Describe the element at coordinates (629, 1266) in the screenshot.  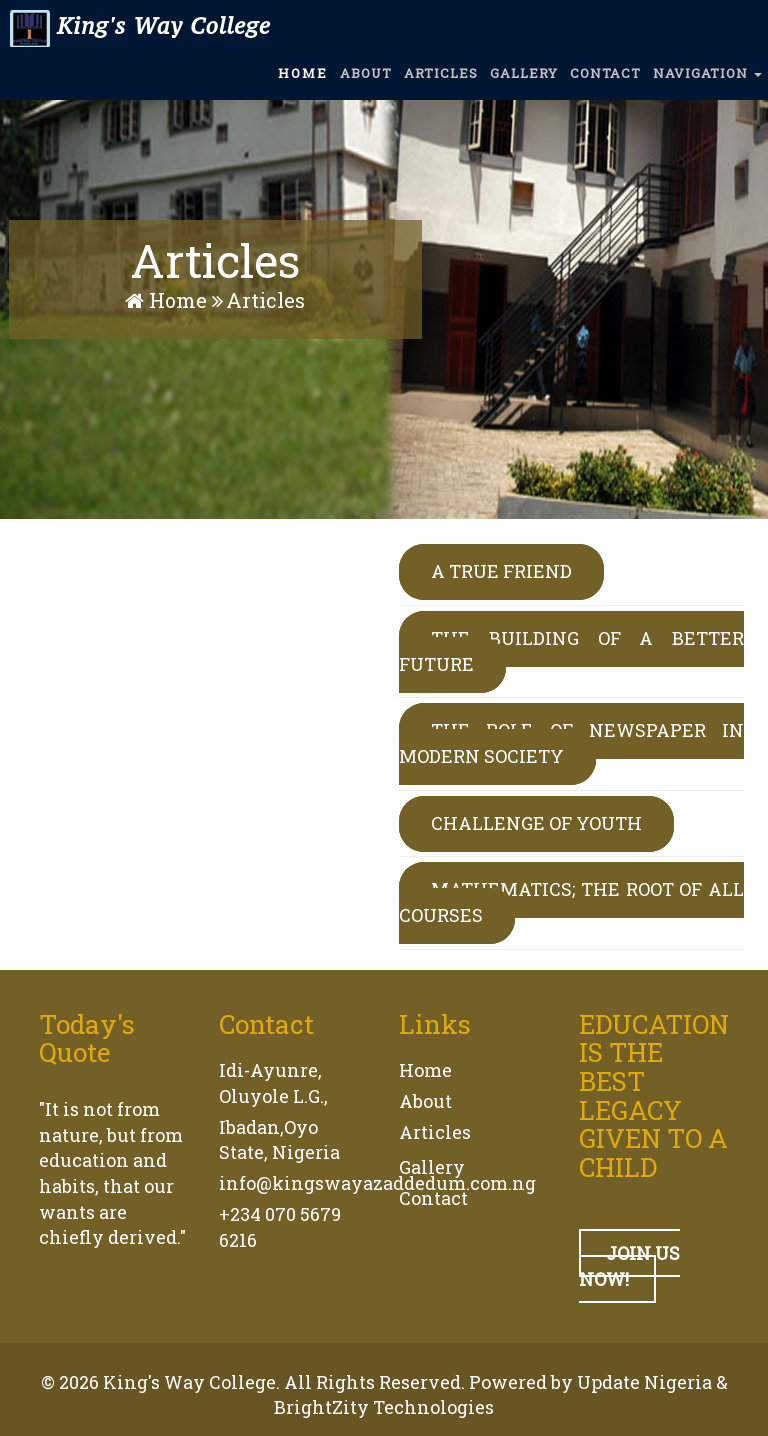
I see `JOIN US NOW!` at that location.